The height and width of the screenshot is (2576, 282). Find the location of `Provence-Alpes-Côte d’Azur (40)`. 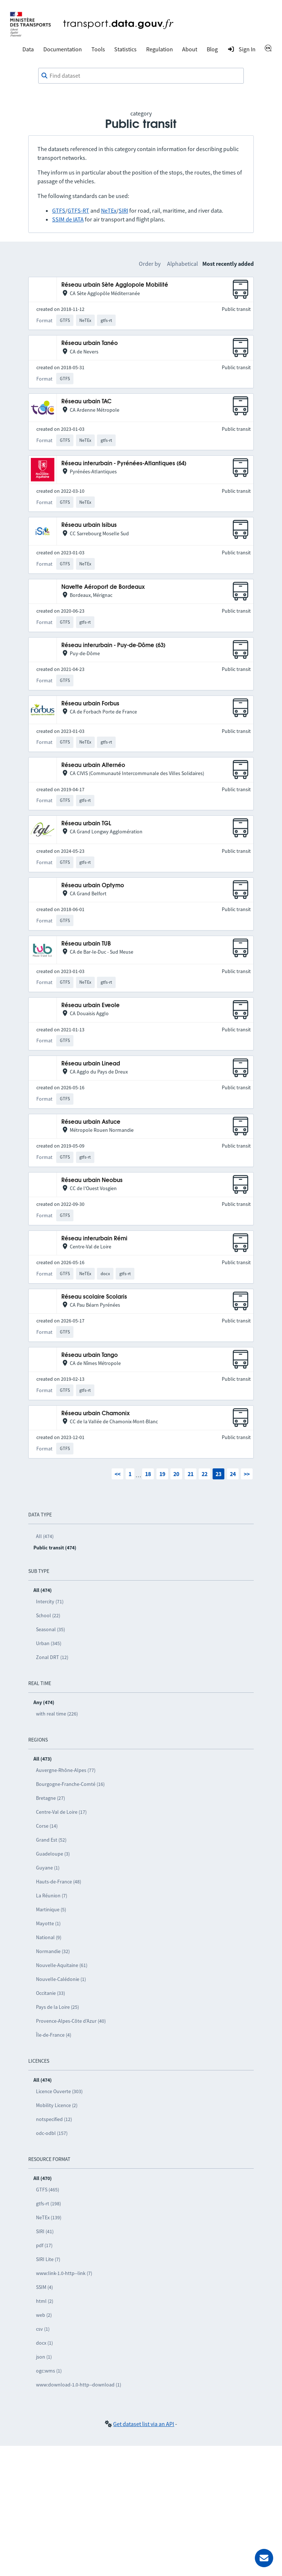

Provence-Alpes-Côte d’Azur (40) is located at coordinates (71, 2021).